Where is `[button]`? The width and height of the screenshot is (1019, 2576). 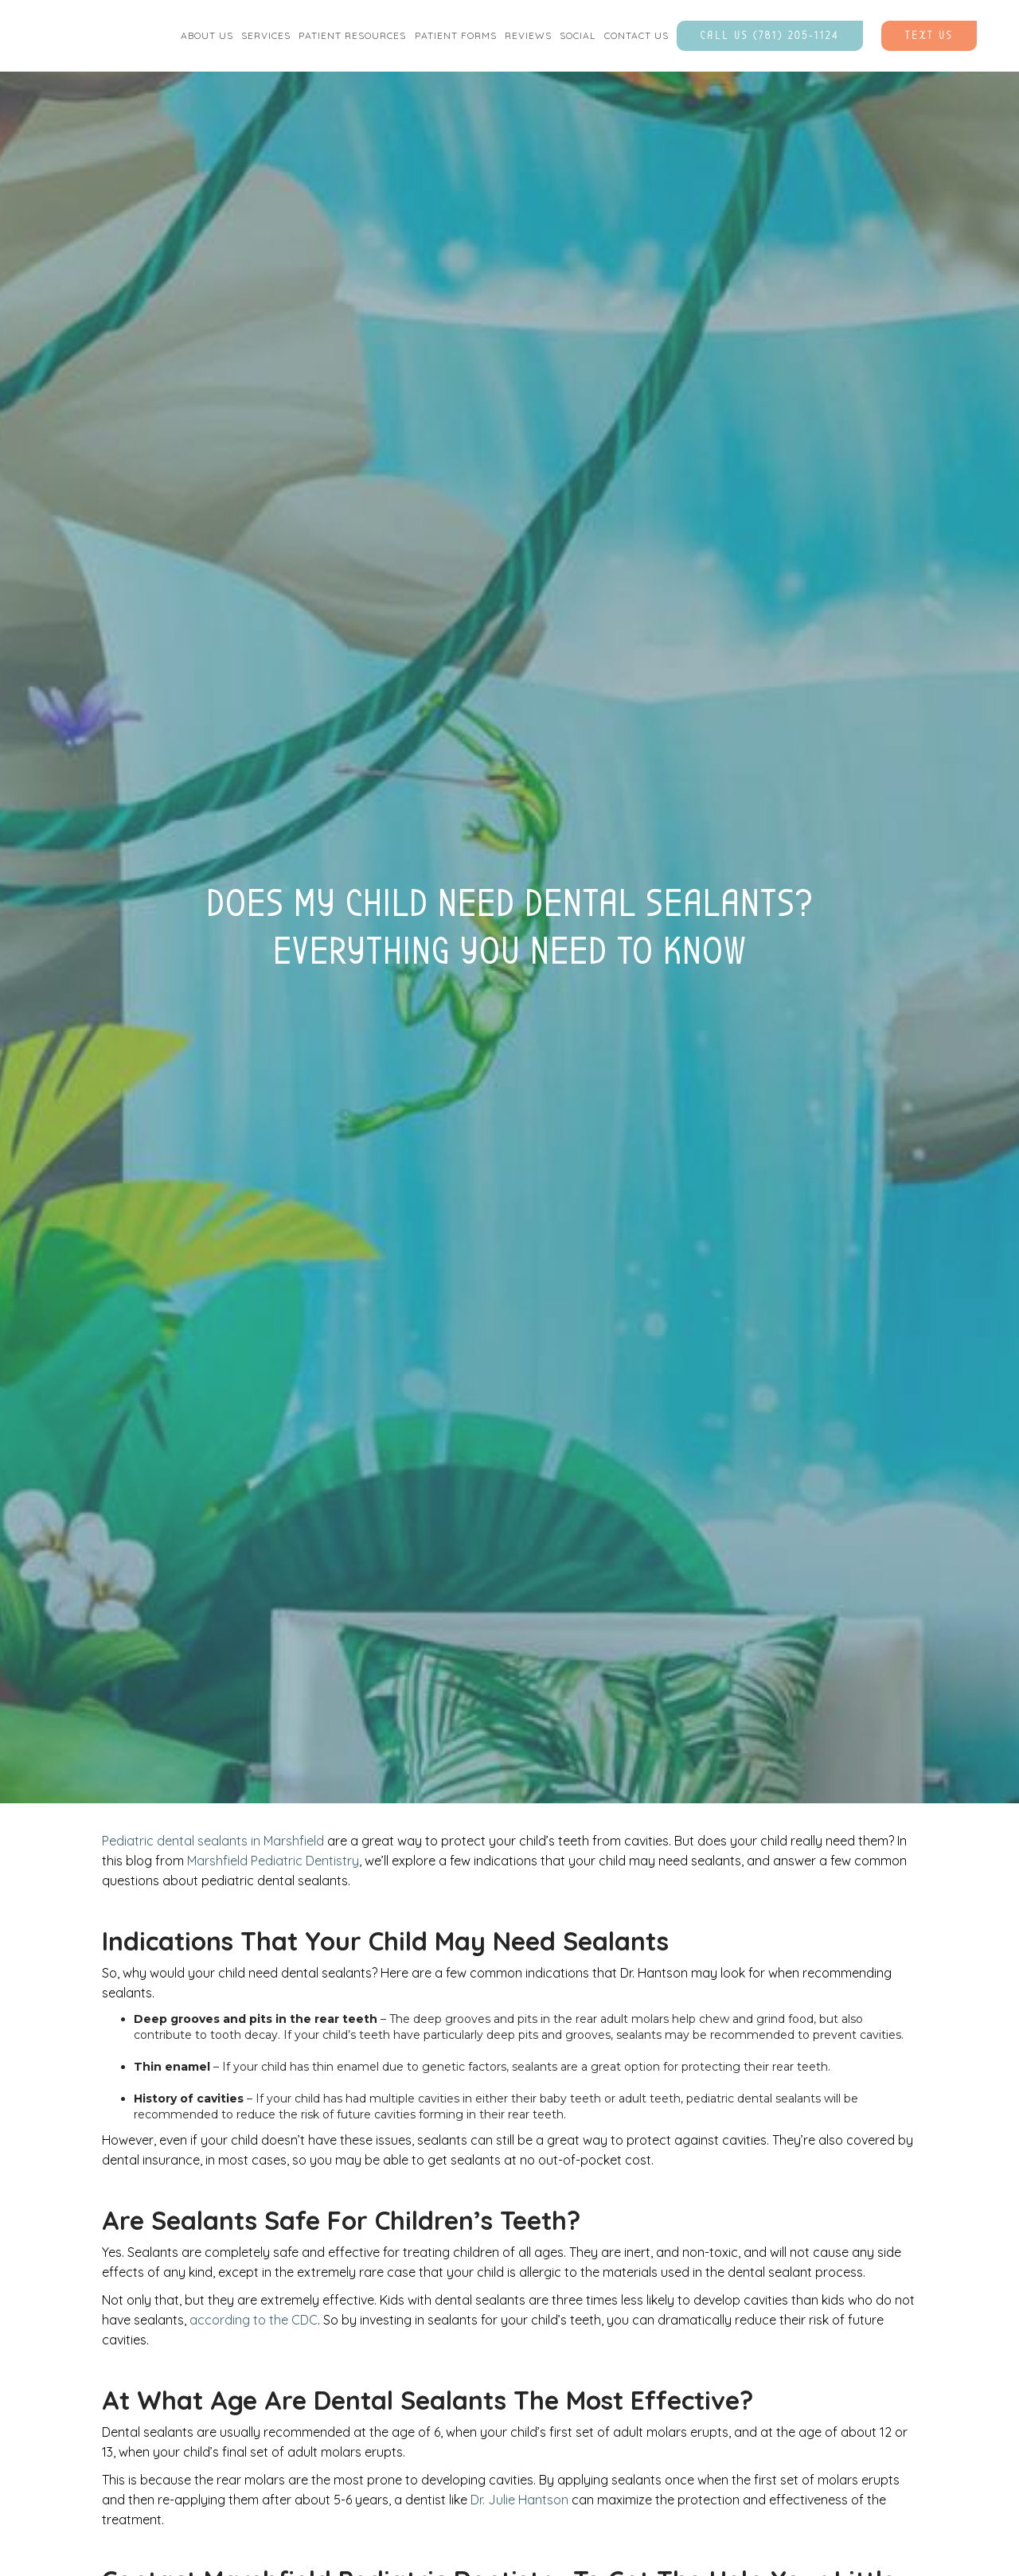
[button] is located at coordinates (207, 36).